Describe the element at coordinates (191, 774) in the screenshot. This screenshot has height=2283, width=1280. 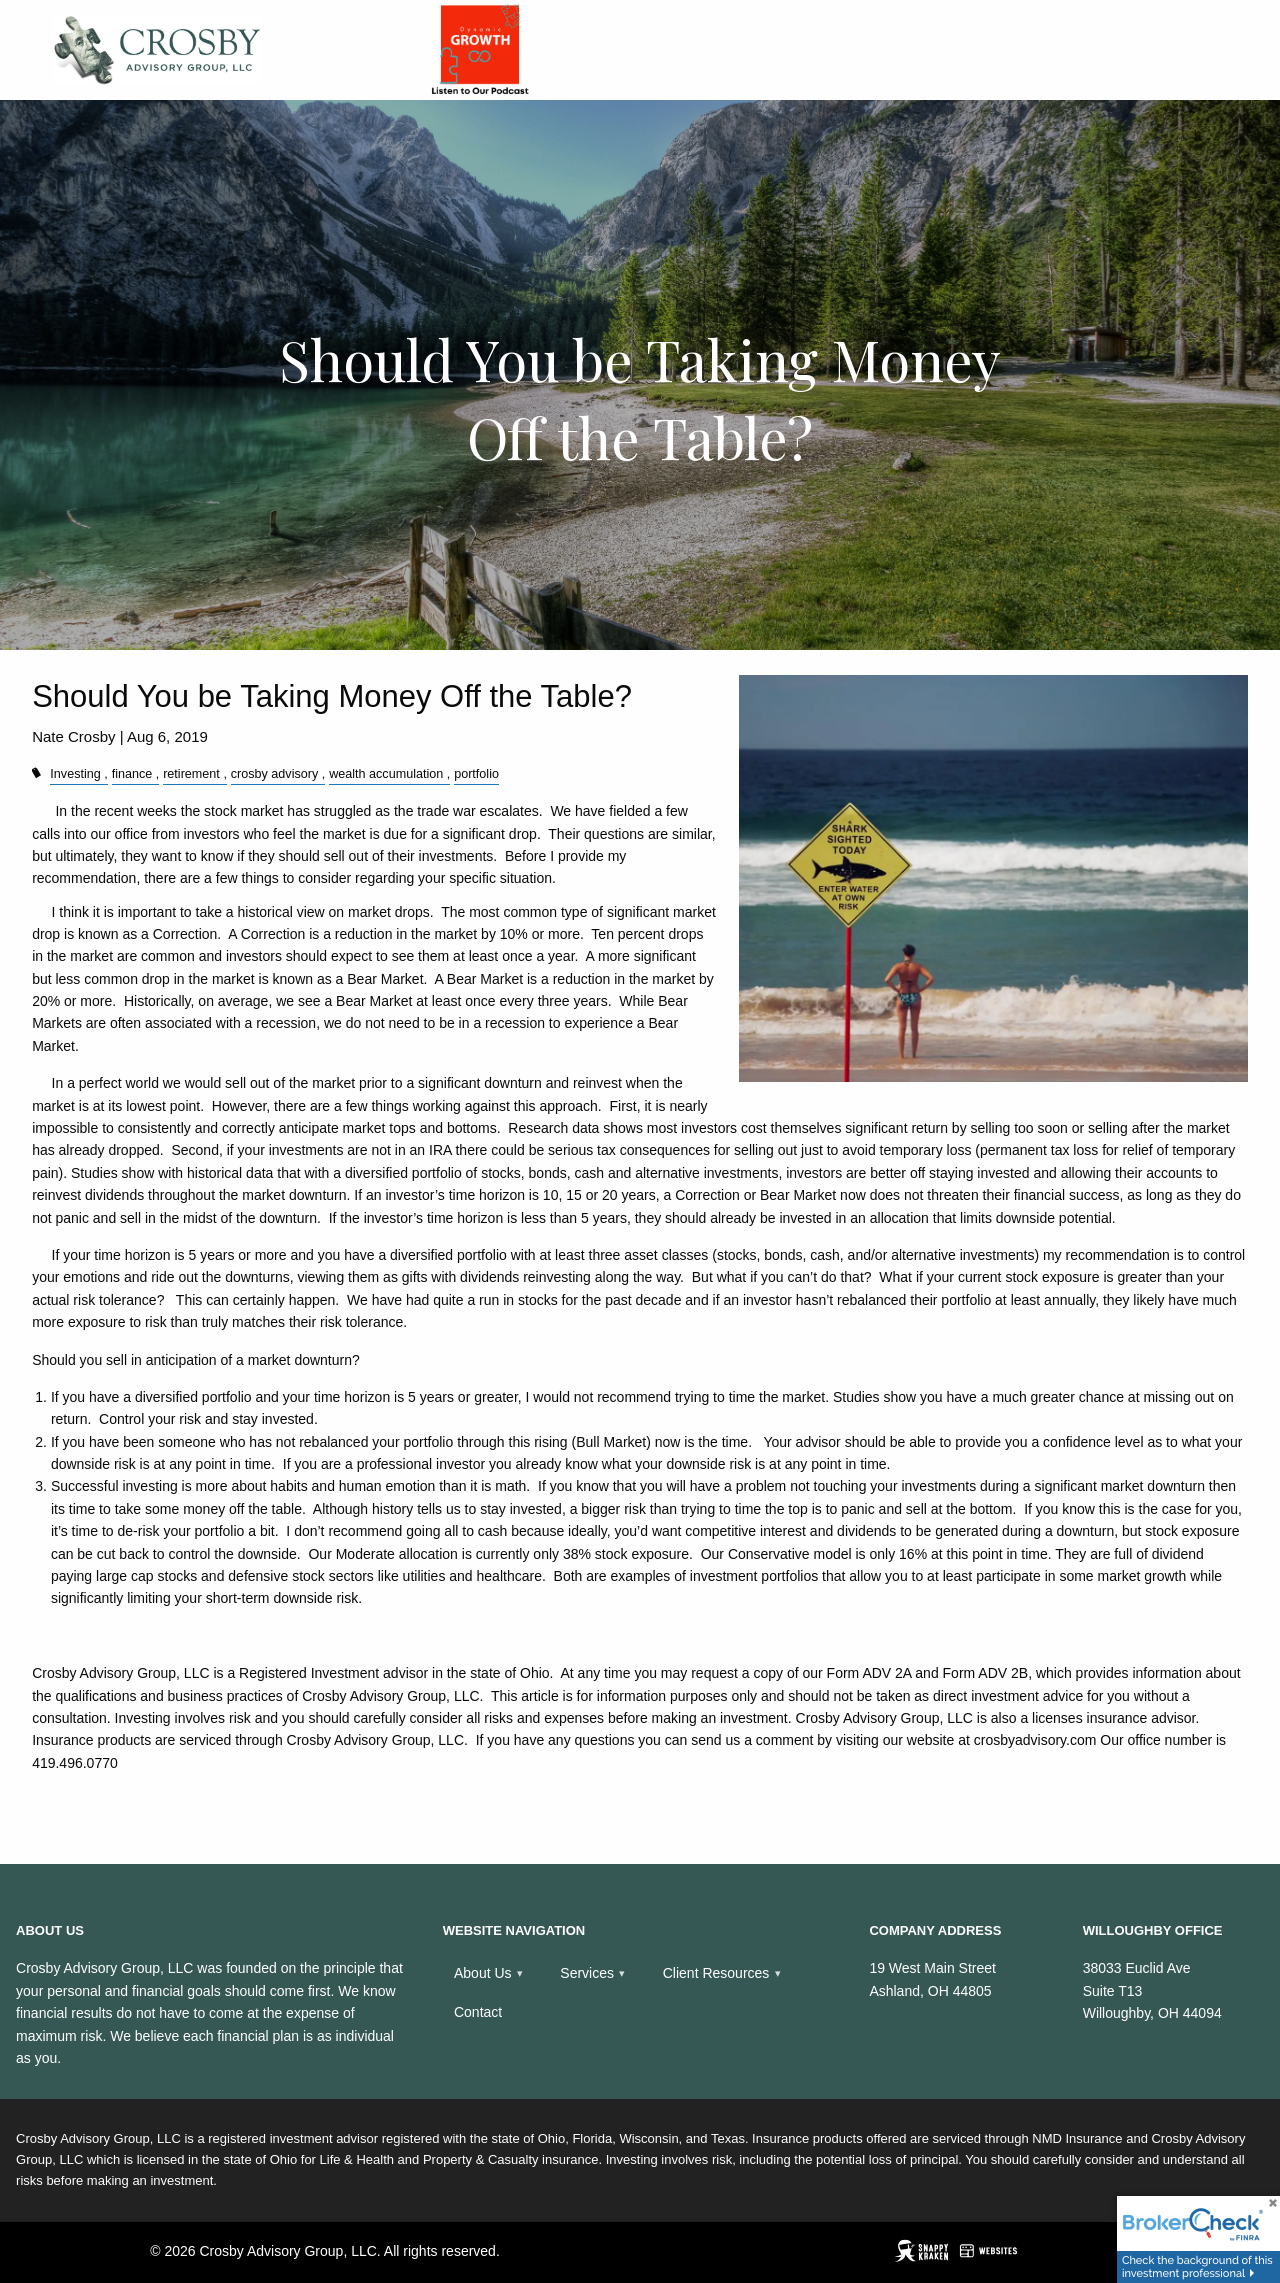
I see `retirement` at that location.